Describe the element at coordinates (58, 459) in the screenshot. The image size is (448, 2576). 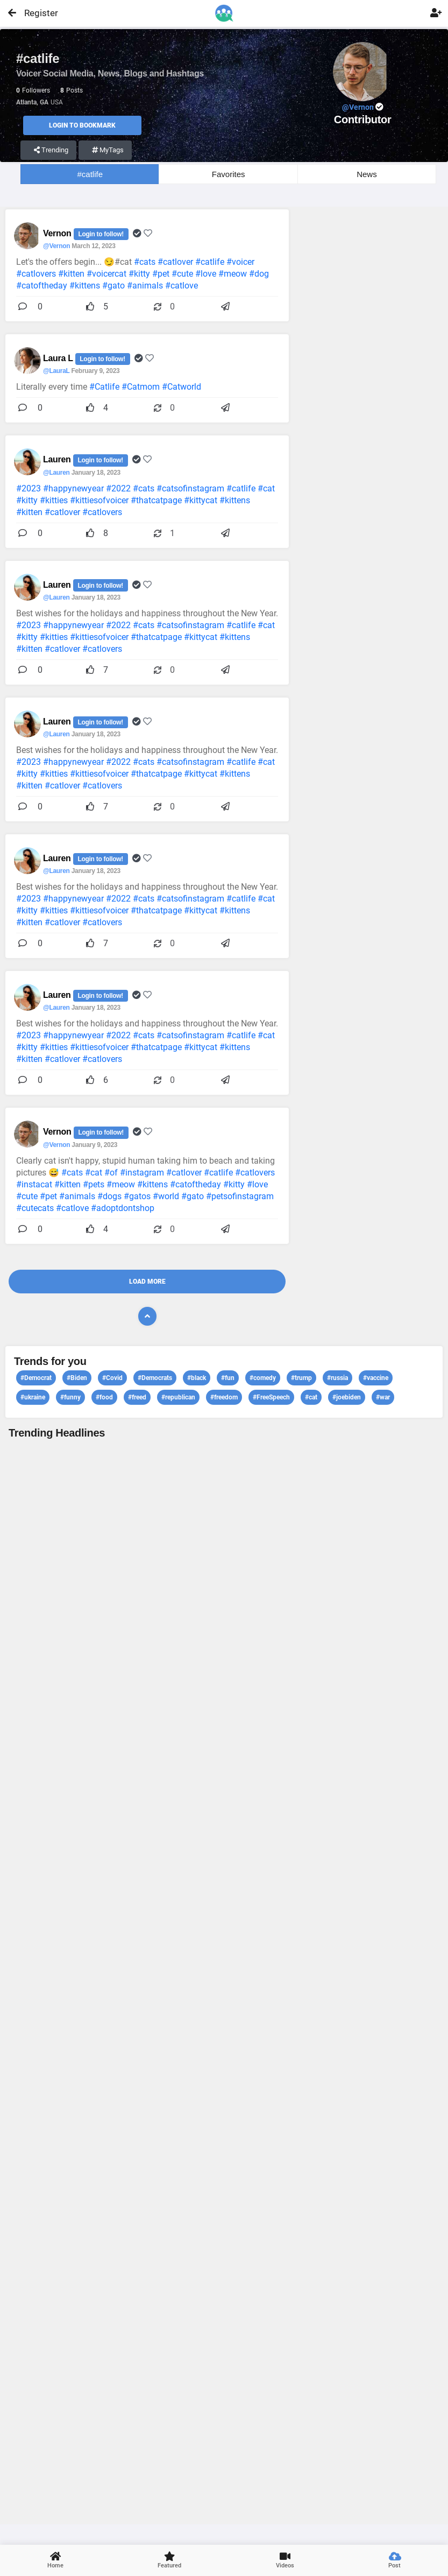
I see `Lauren` at that location.